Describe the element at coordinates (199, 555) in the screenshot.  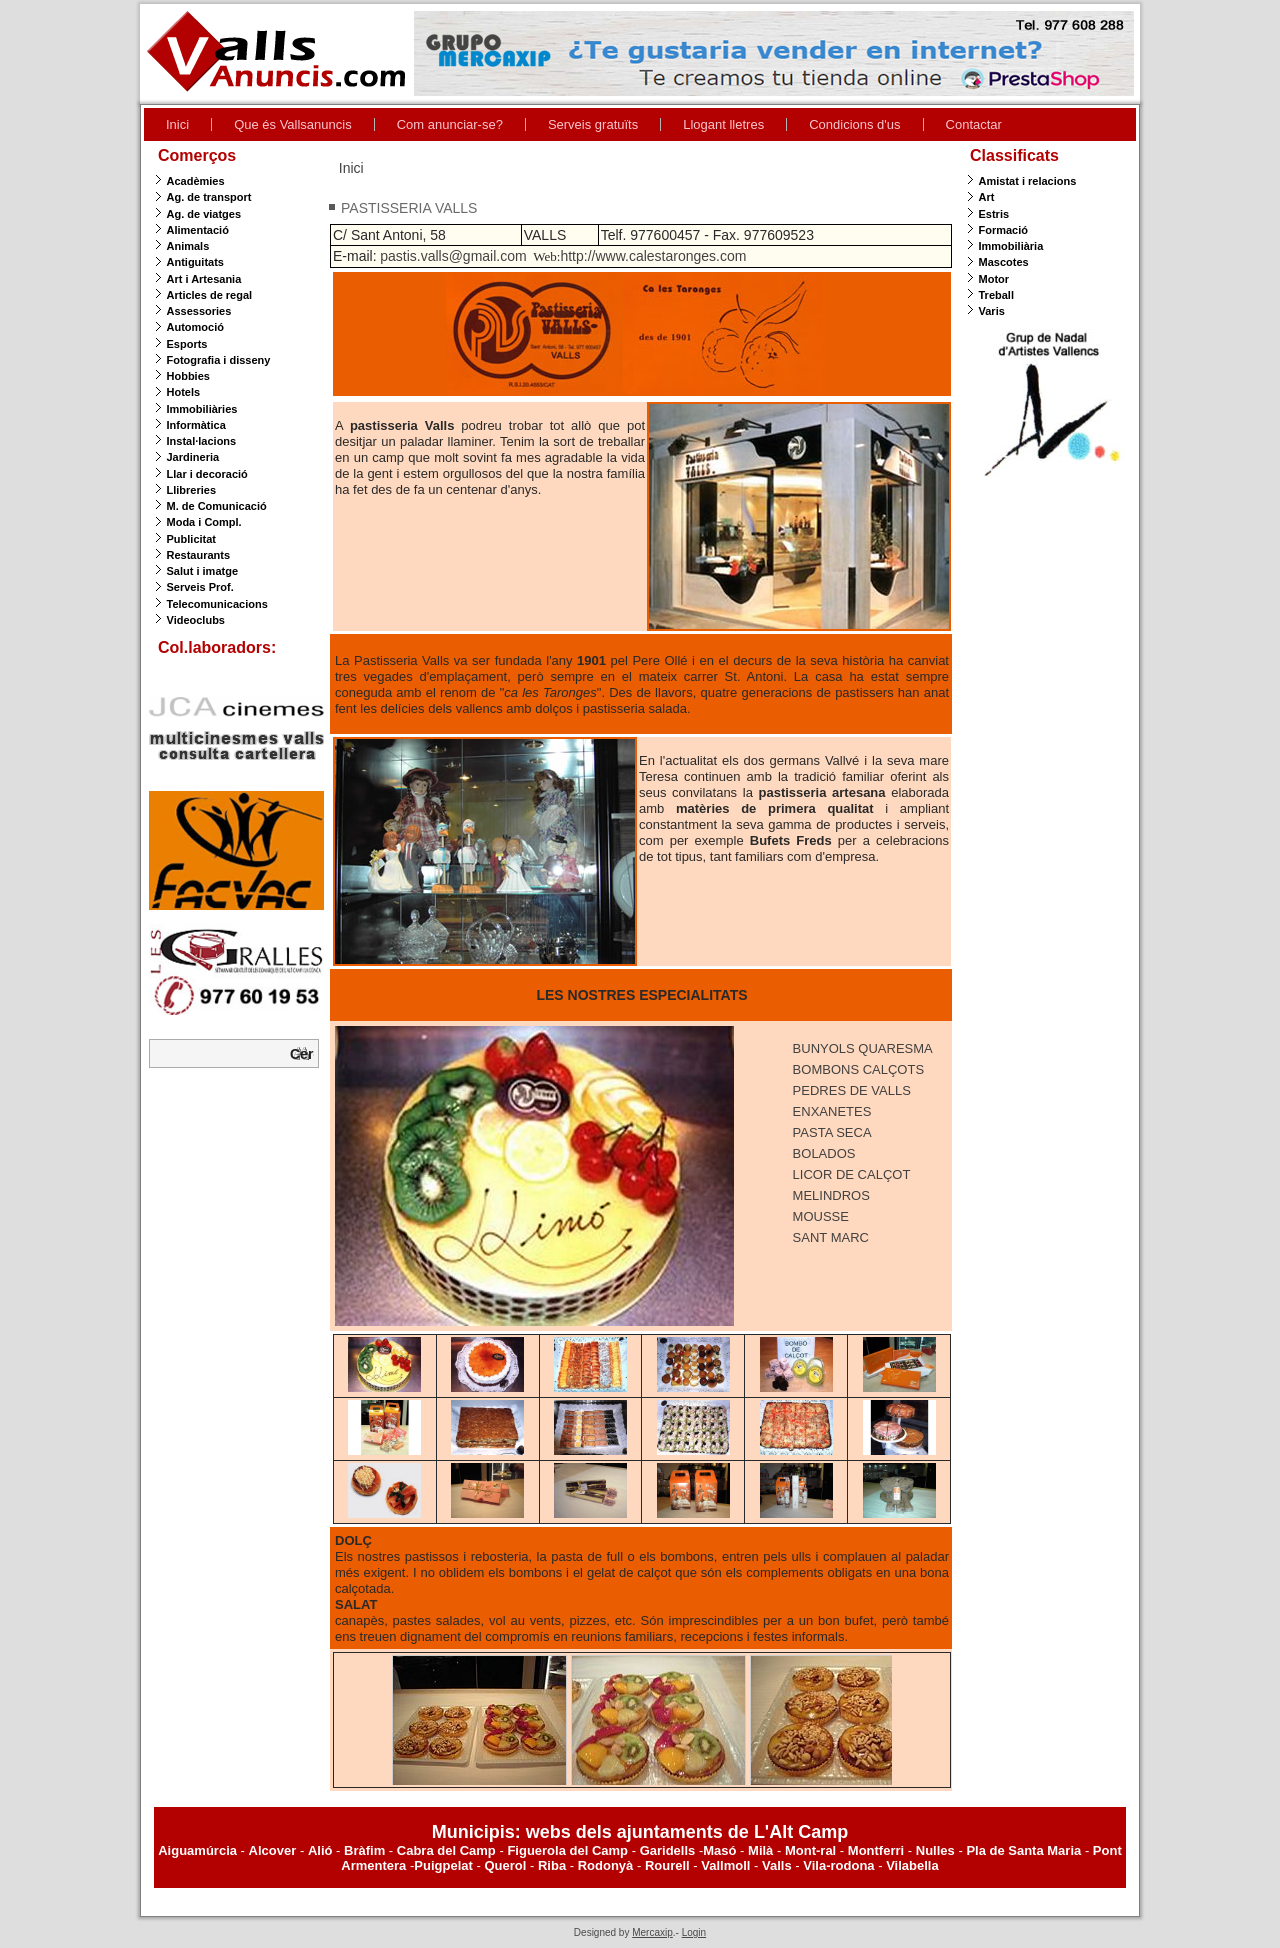
I see `Restaurants` at that location.